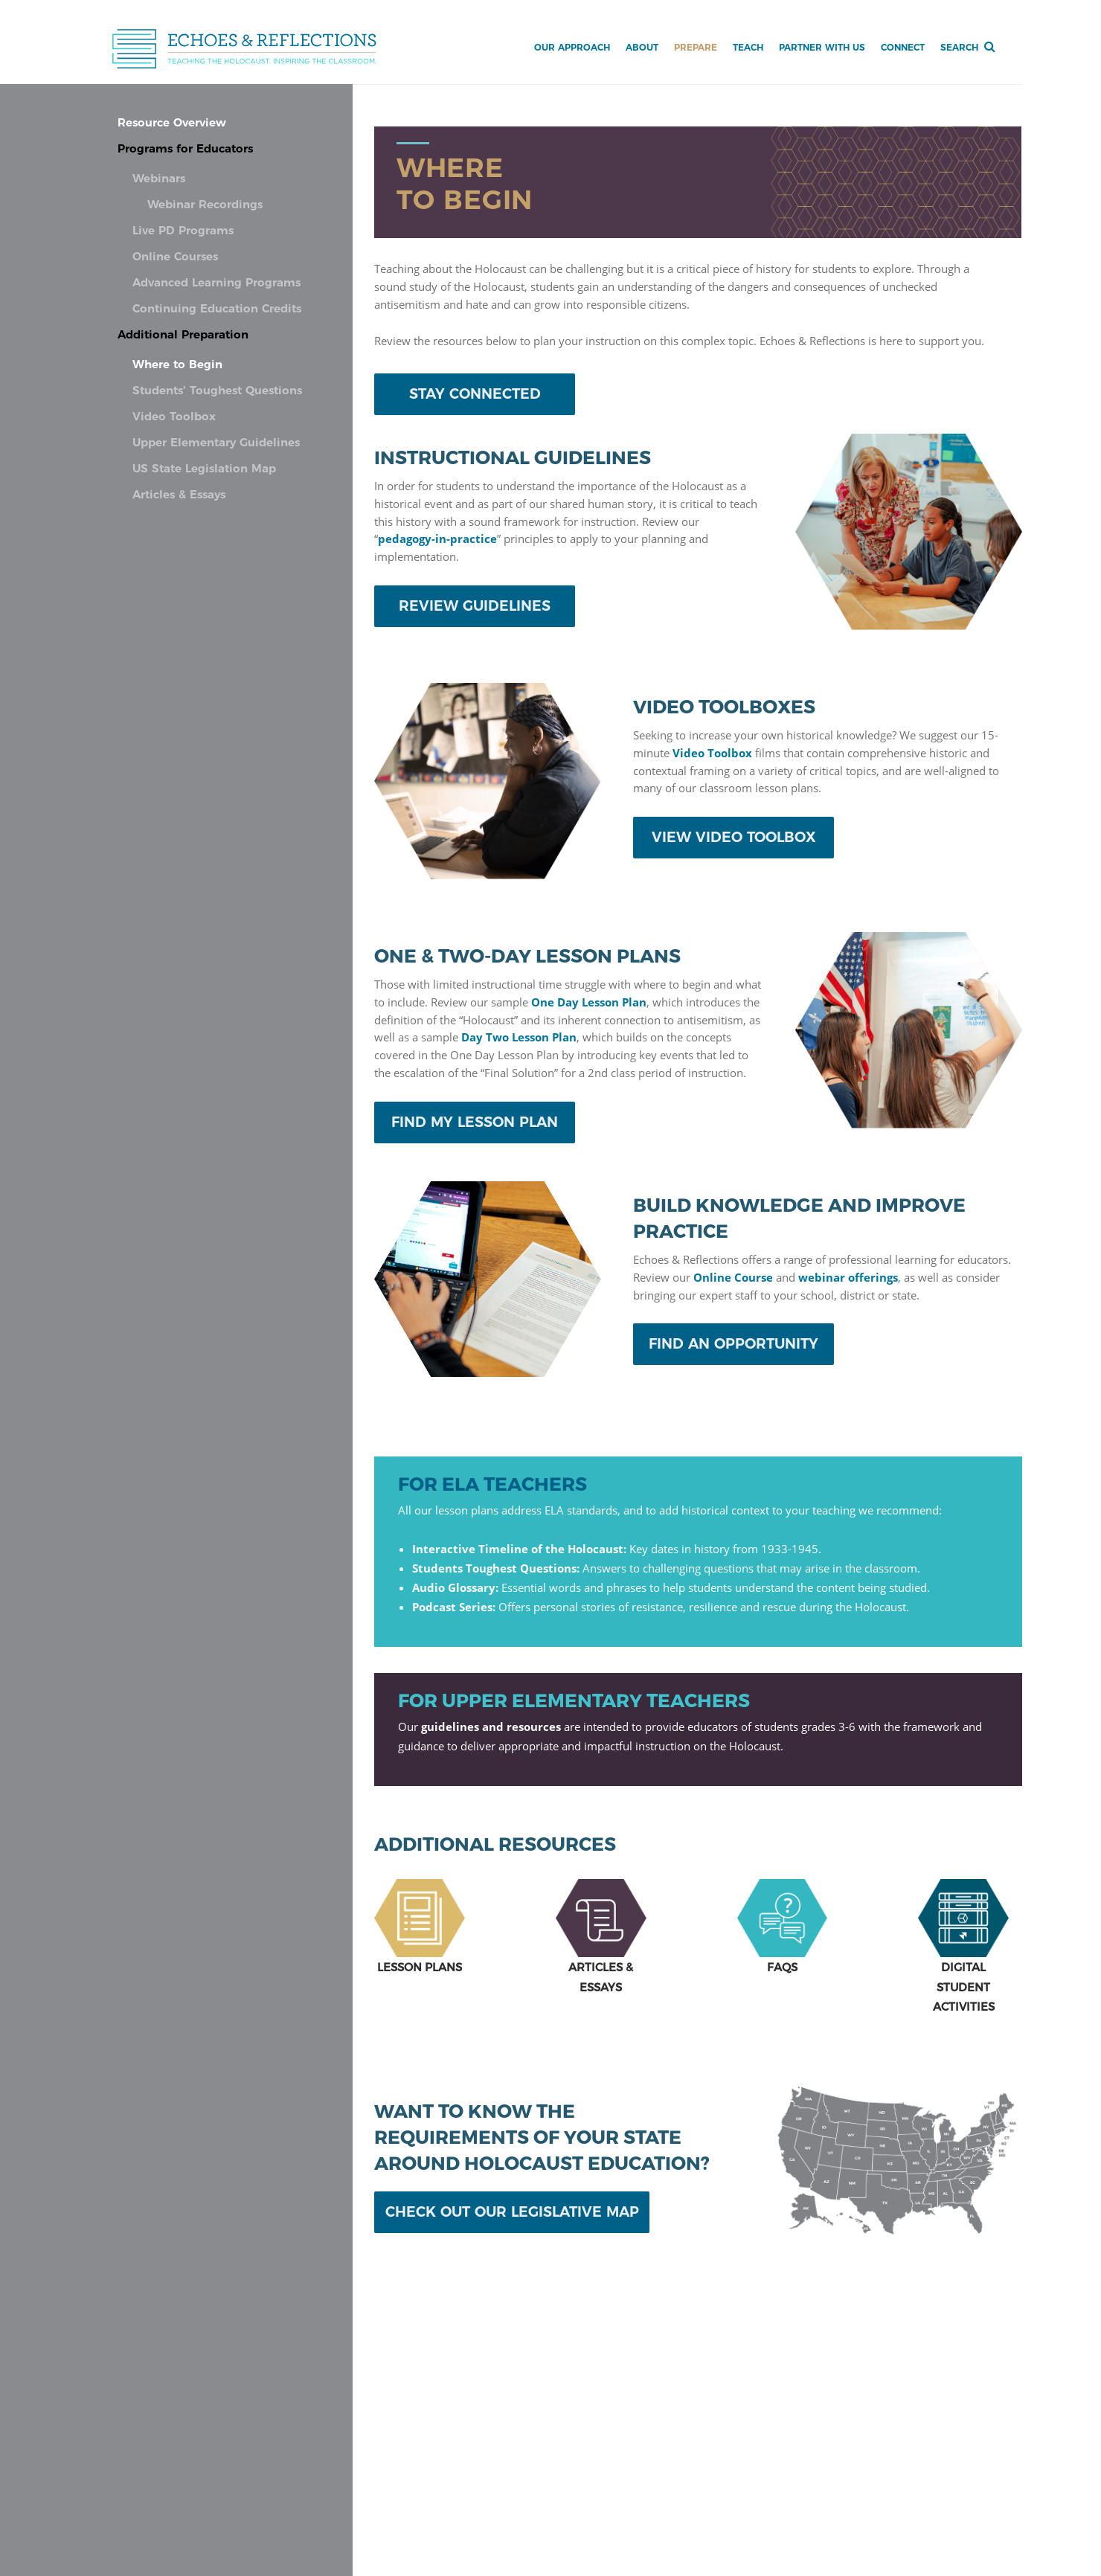 The height and width of the screenshot is (2576, 1101). What do you see at coordinates (178, 495) in the screenshot?
I see `Articles & Essays` at bounding box center [178, 495].